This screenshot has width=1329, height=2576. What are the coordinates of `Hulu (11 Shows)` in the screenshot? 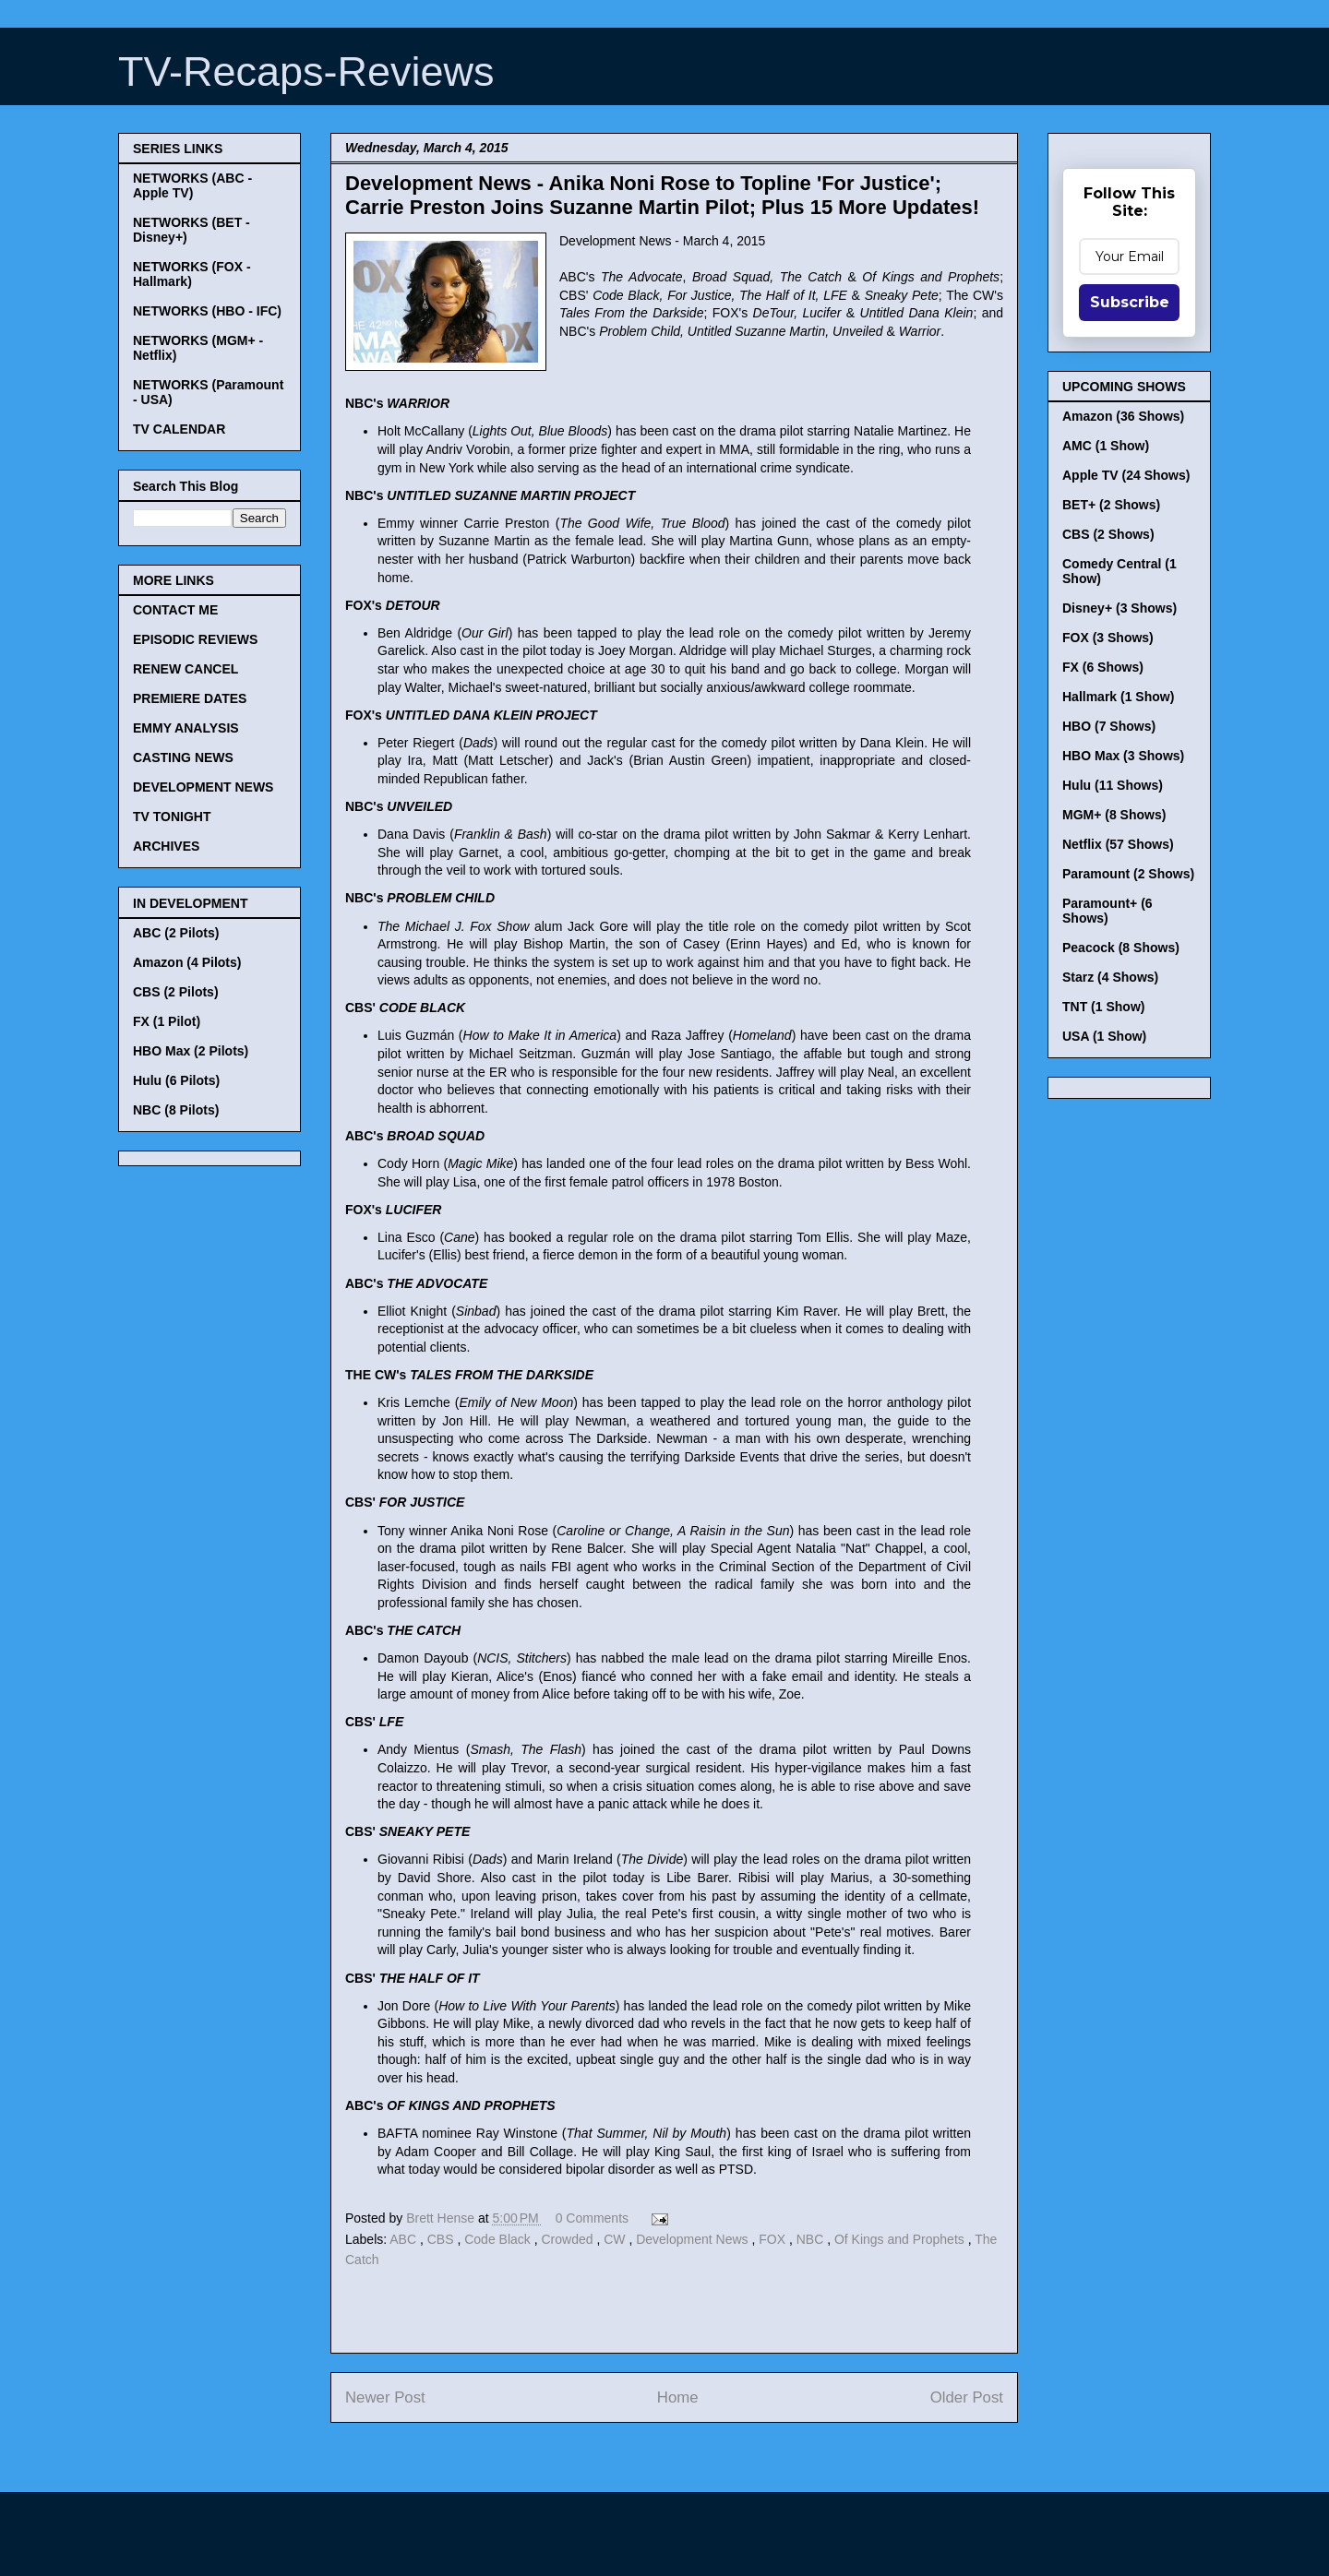 It's located at (1112, 785).